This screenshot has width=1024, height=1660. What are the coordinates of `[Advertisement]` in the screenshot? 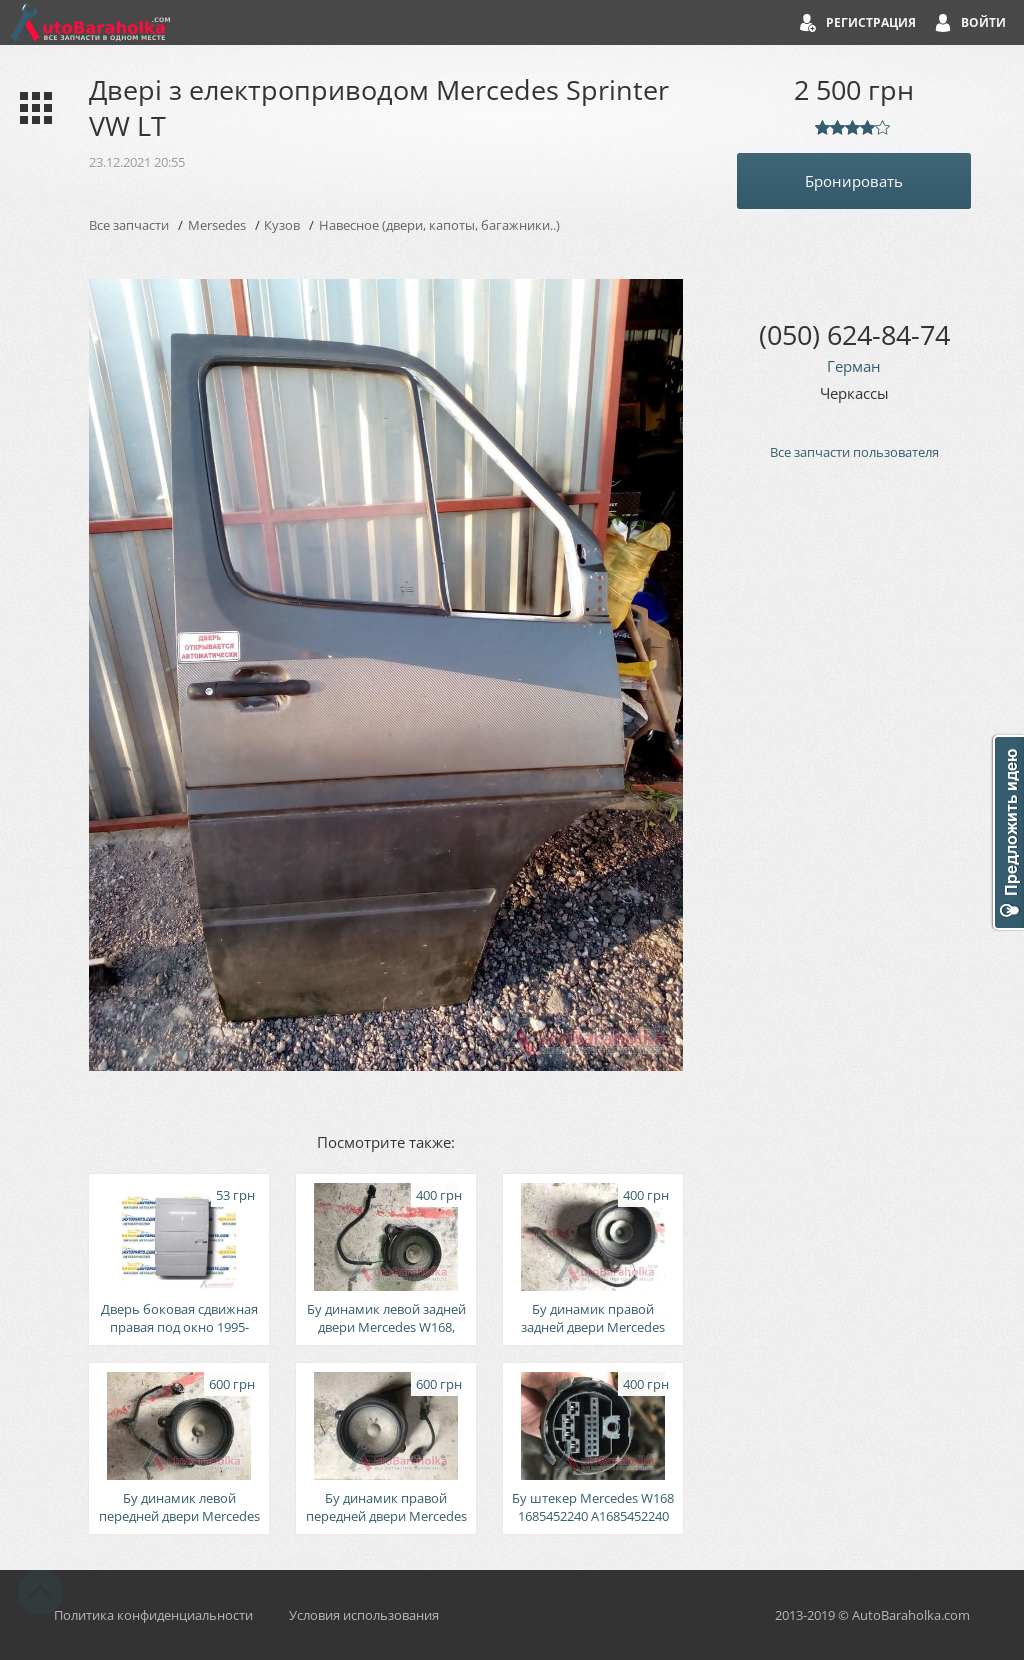 It's located at (854, 815).